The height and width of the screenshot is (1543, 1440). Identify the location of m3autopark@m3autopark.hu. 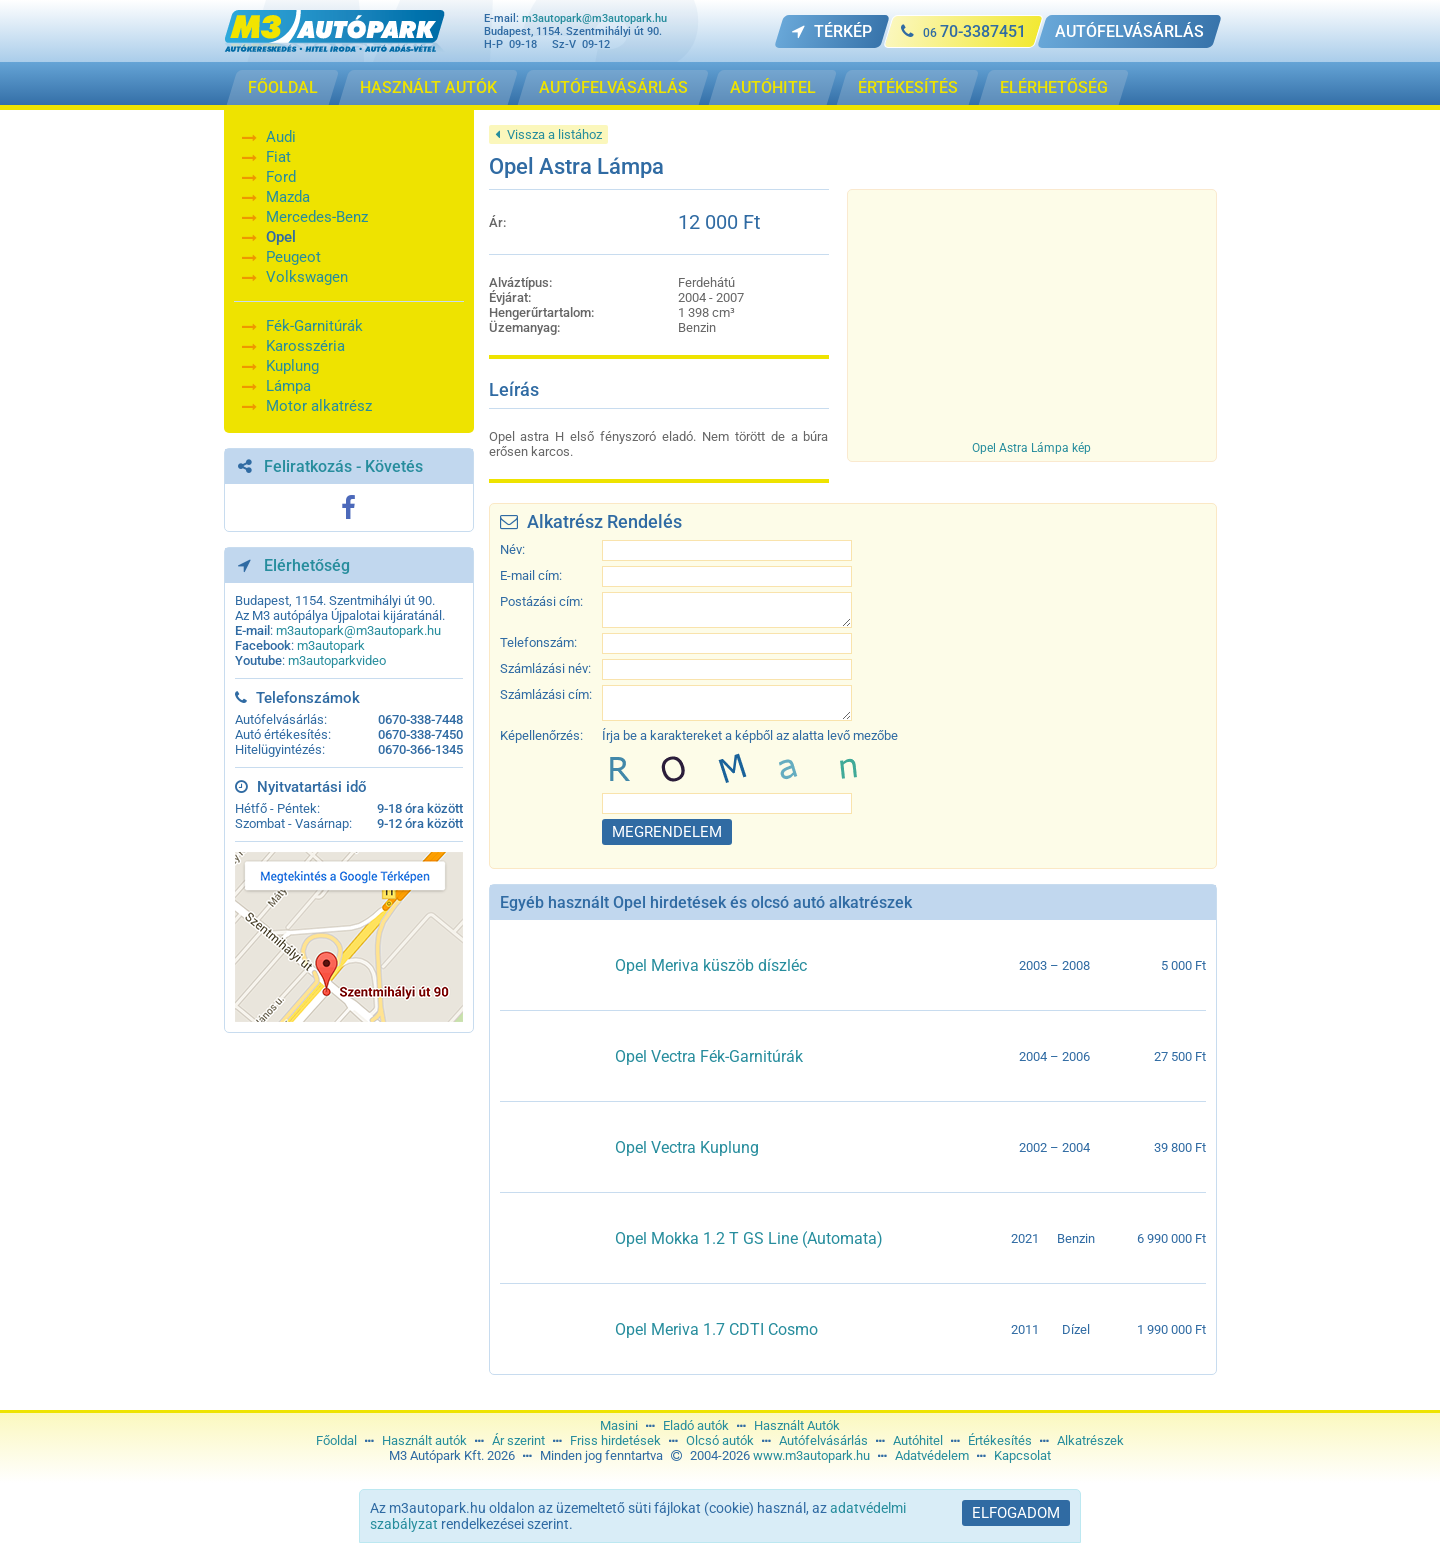
(594, 18).